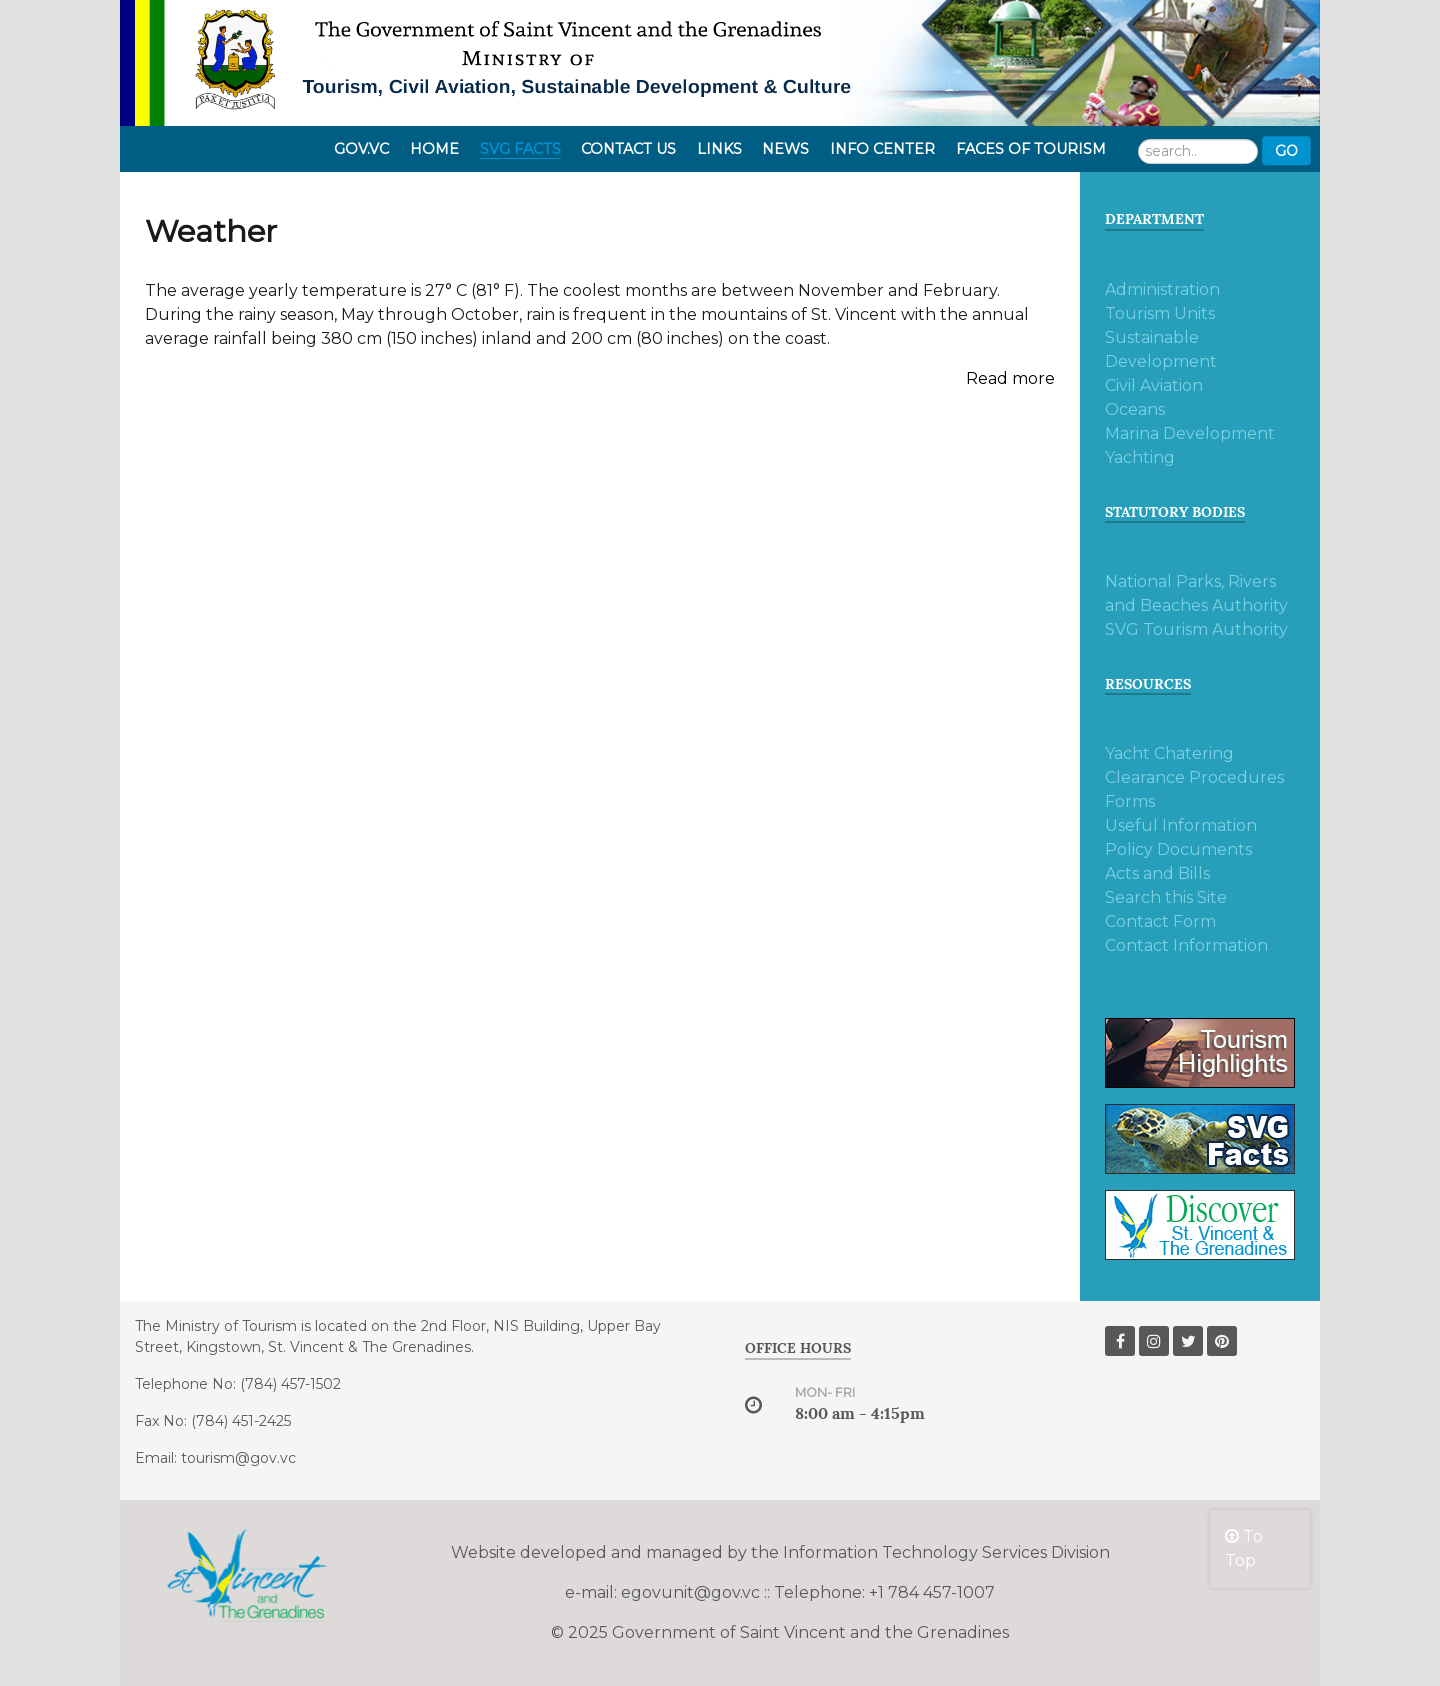  Describe the element at coordinates (1130, 801) in the screenshot. I see `Forms` at that location.